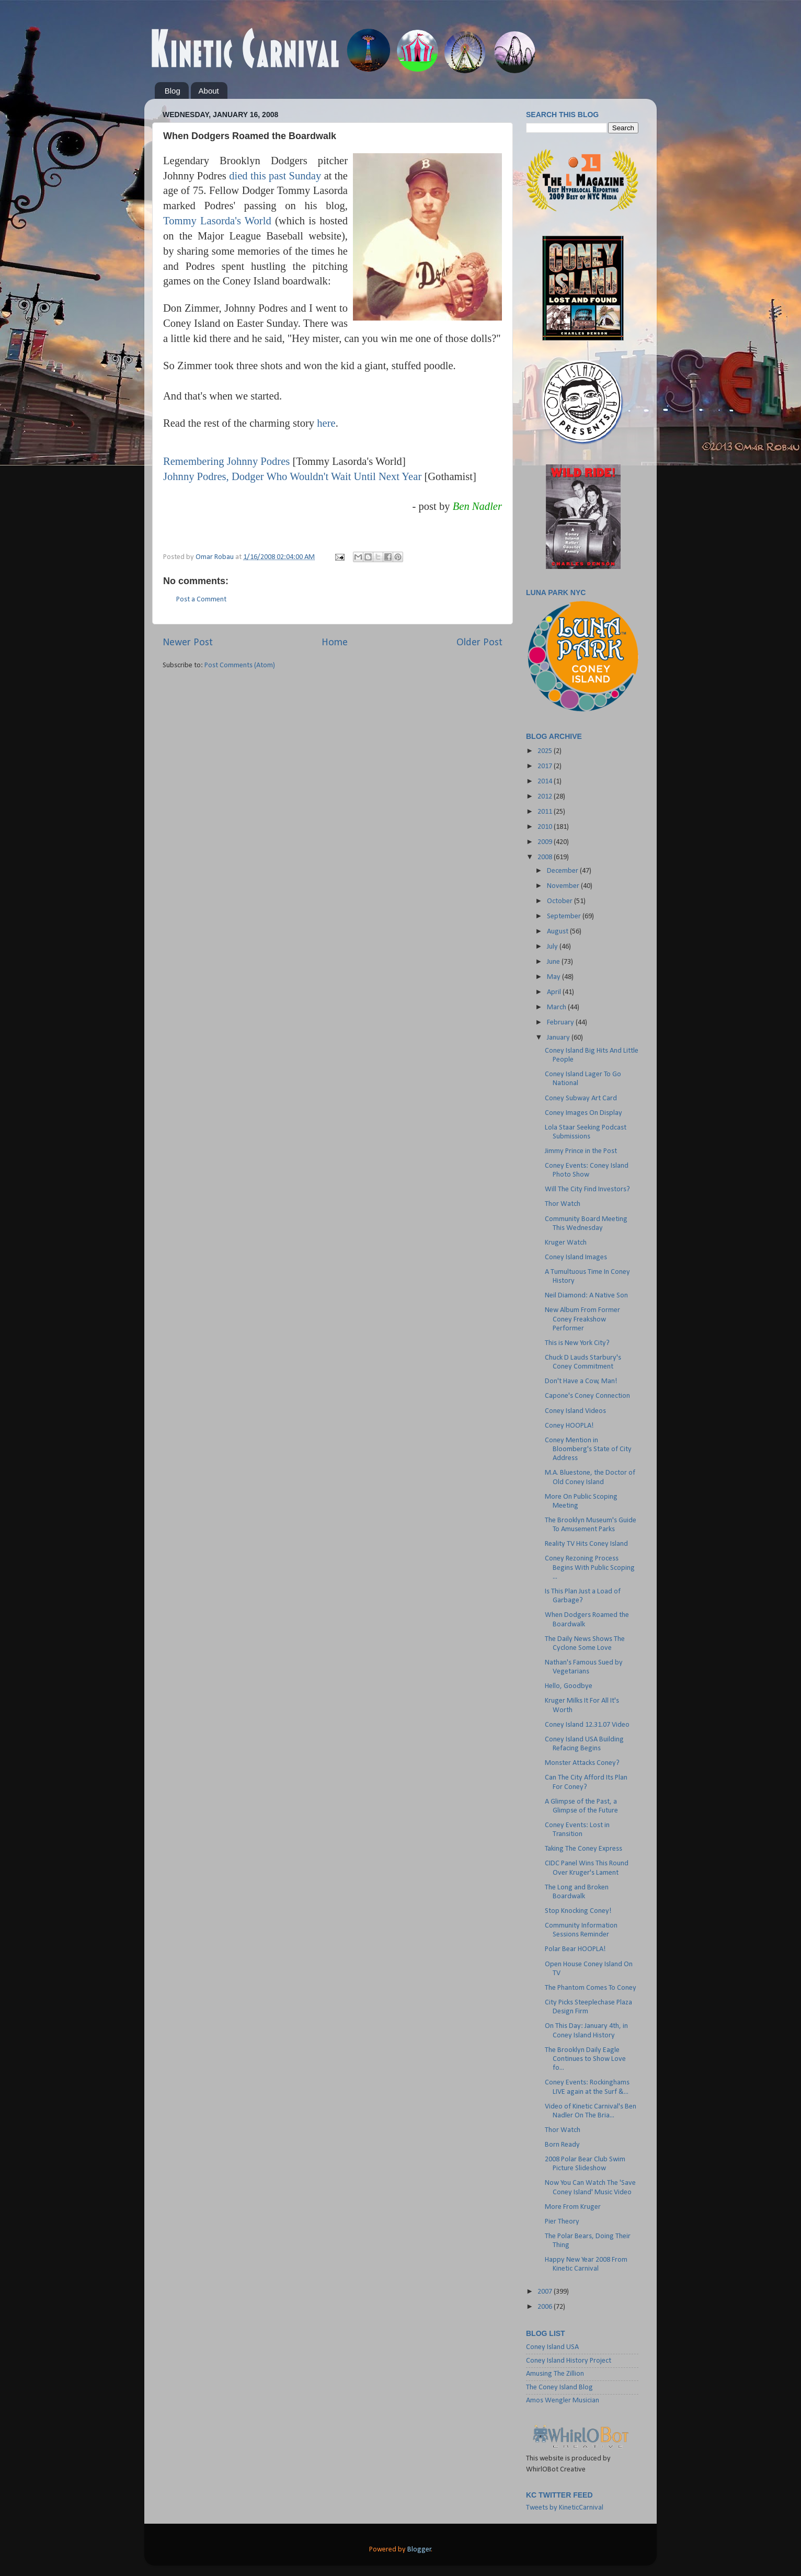 The image size is (801, 2576). I want to click on Blog, so click(172, 90).